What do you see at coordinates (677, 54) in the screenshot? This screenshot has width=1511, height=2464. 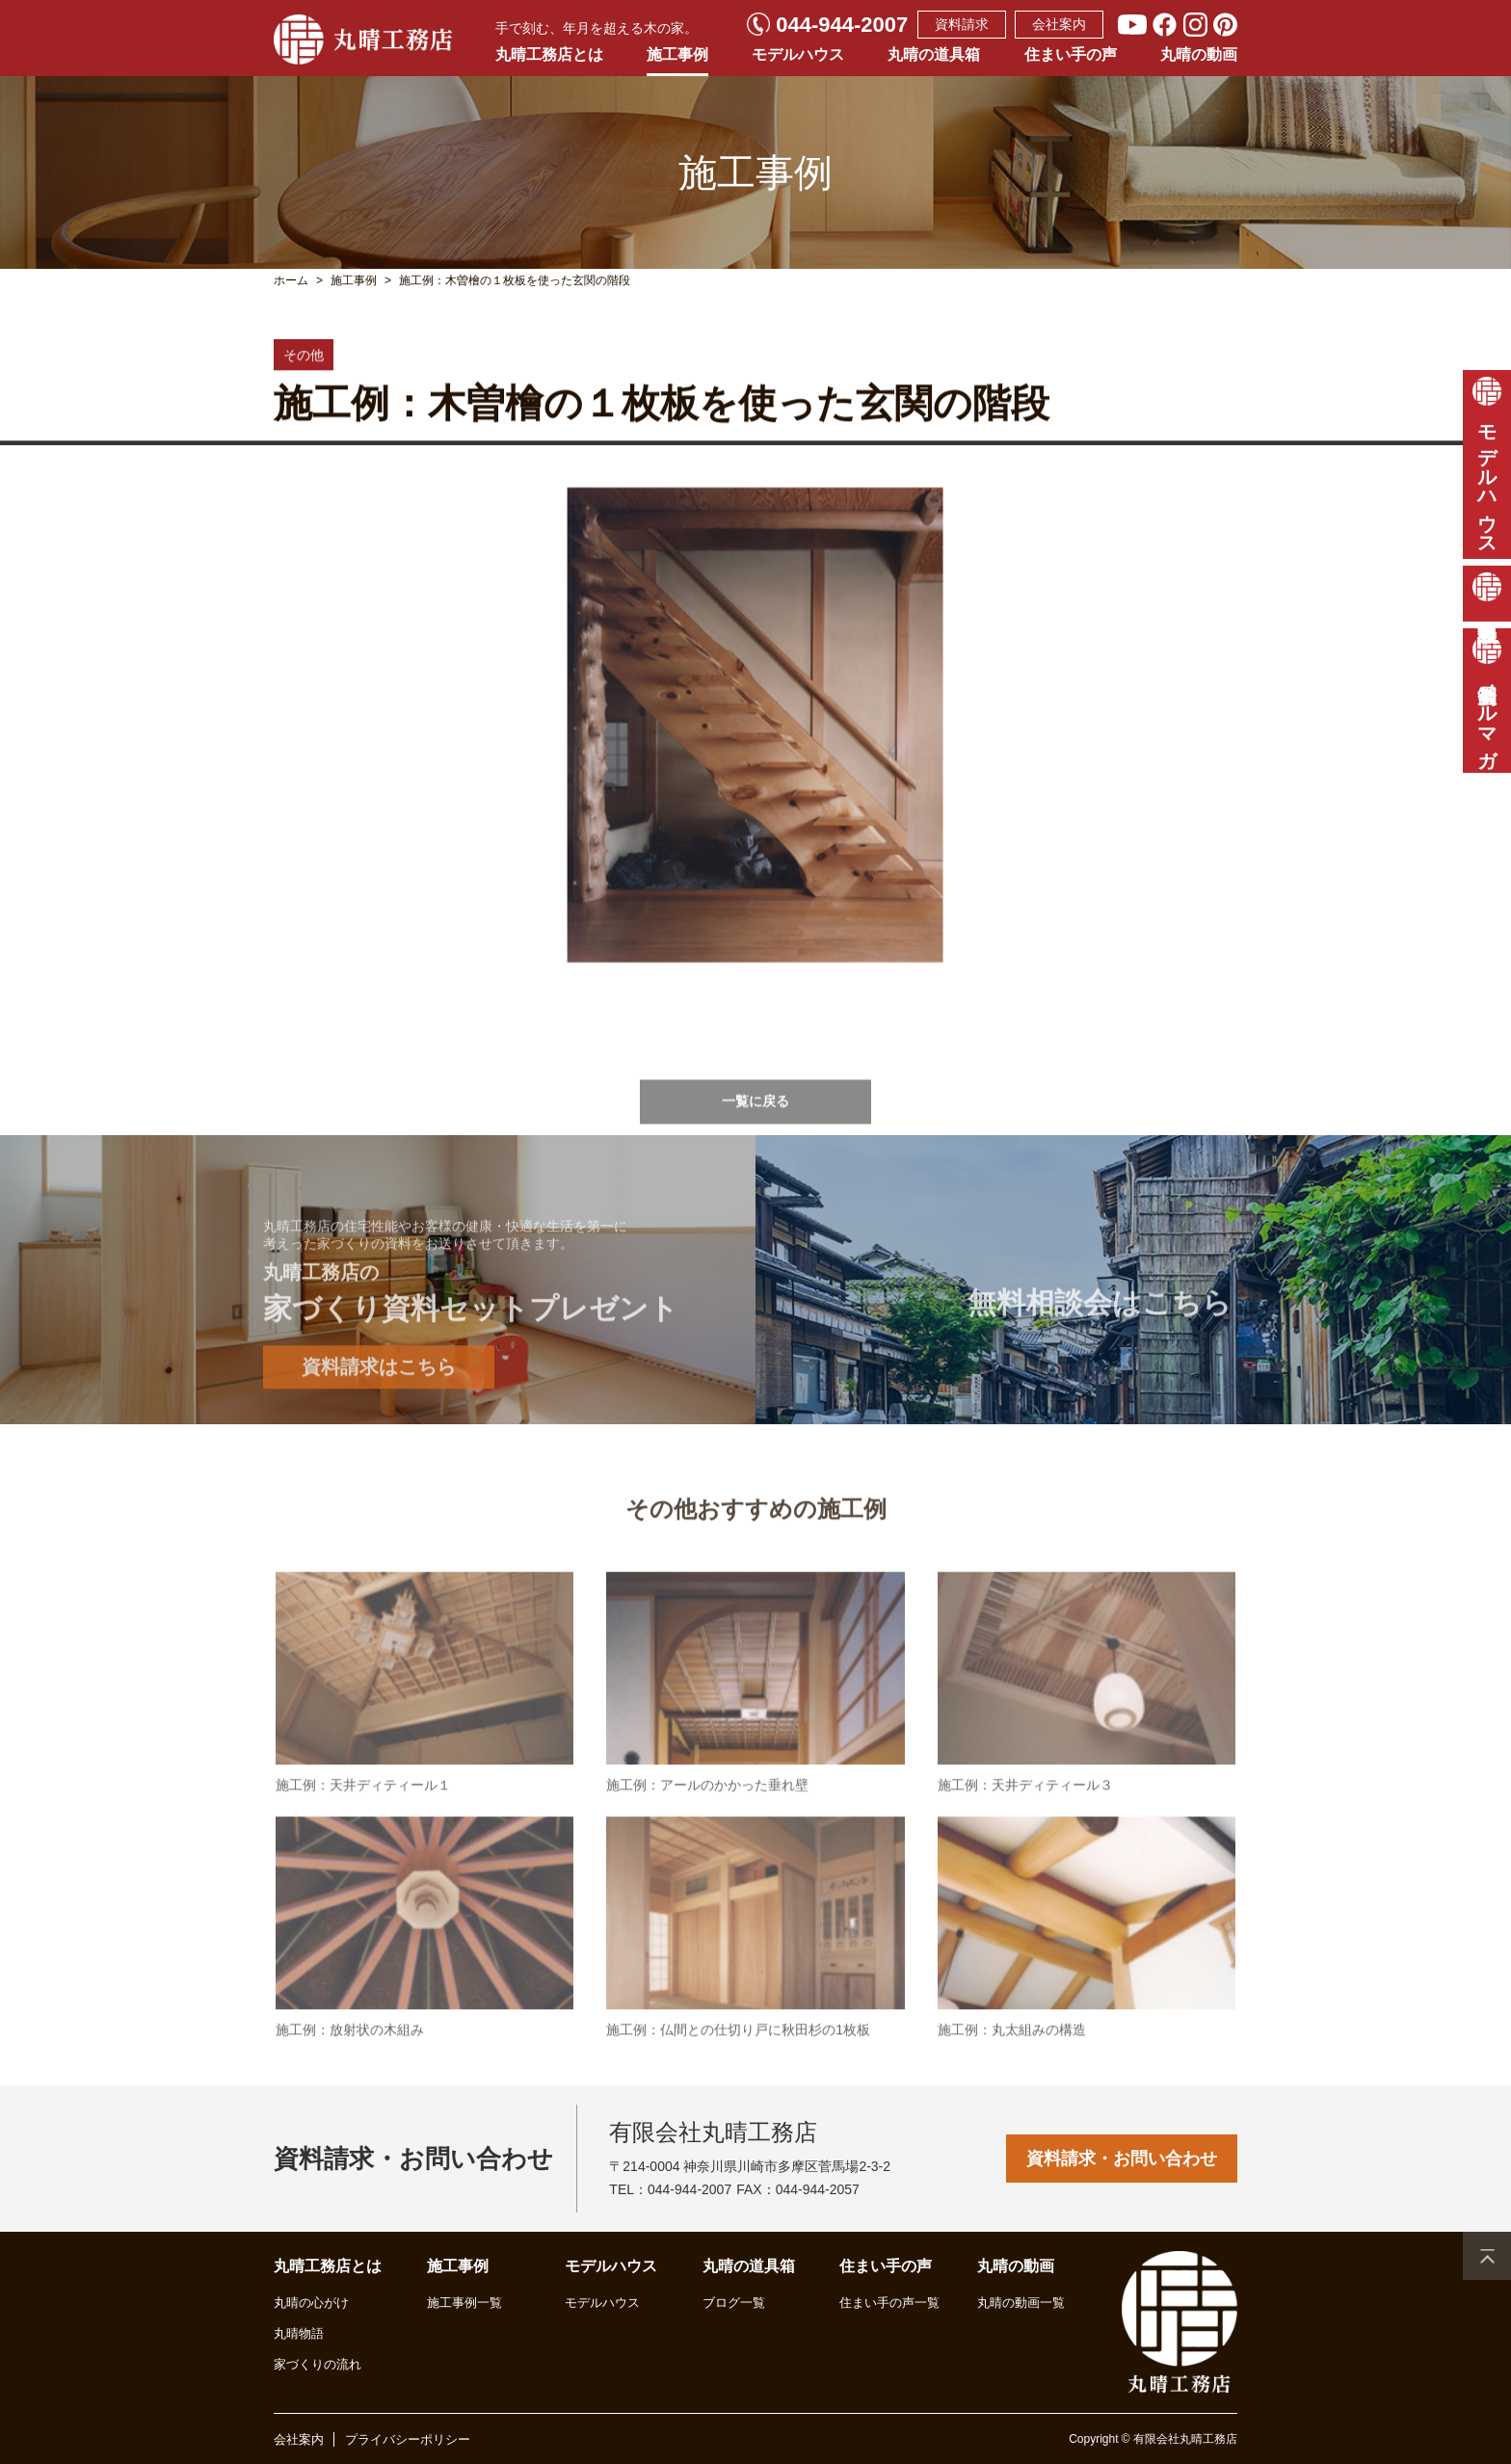 I see `施工事例` at bounding box center [677, 54].